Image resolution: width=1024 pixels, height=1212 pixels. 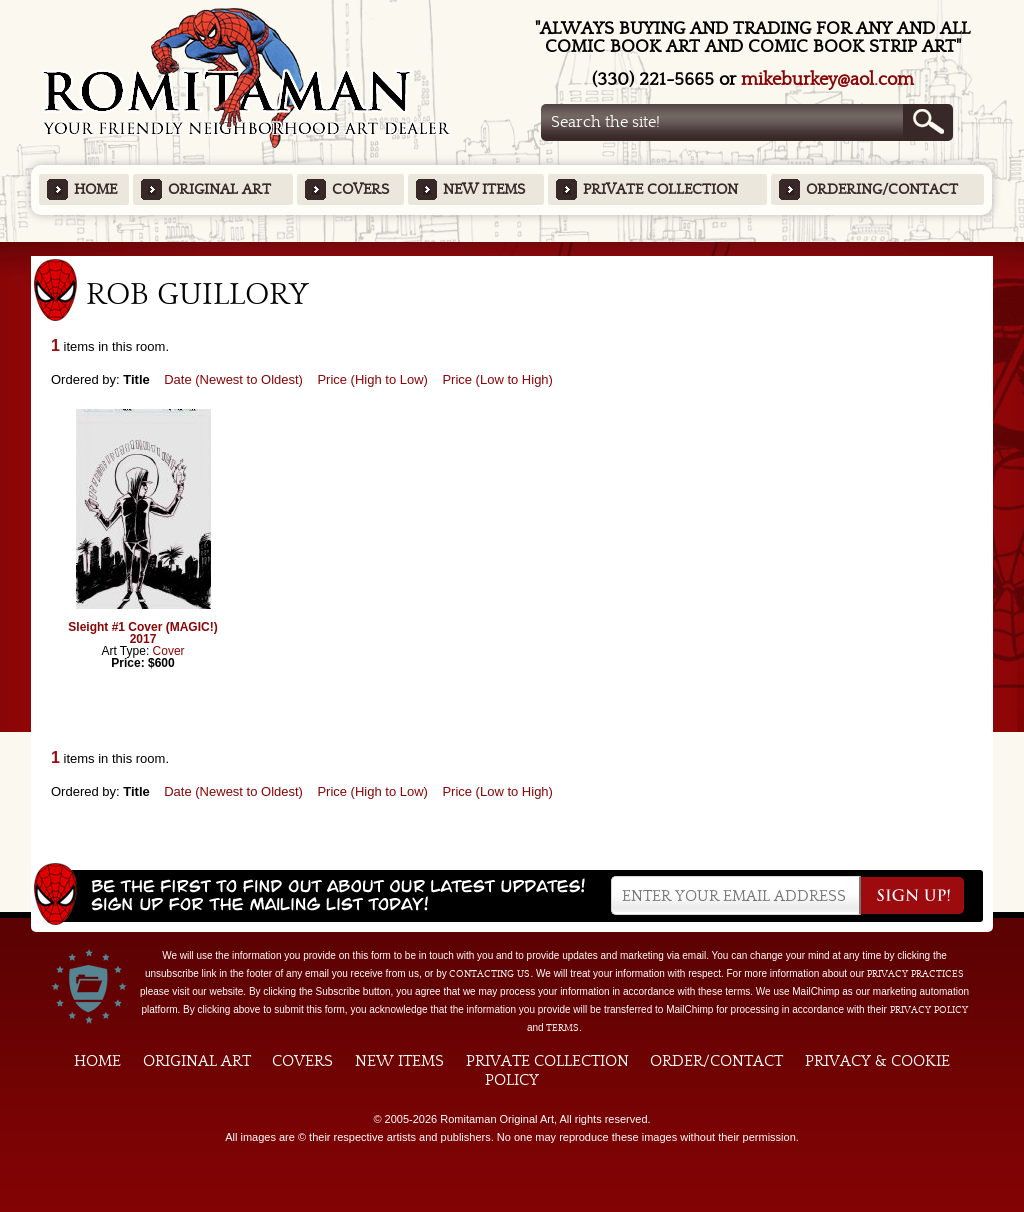 I want to click on Price (Low to High), so click(x=497, y=379).